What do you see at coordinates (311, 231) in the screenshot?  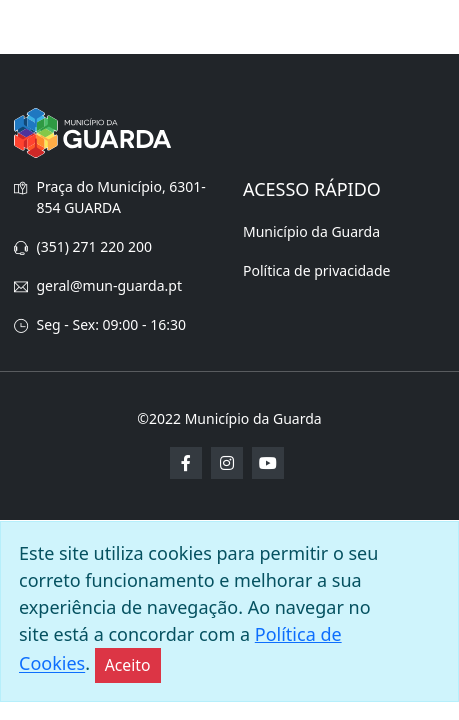 I see `Município da Guarda` at bounding box center [311, 231].